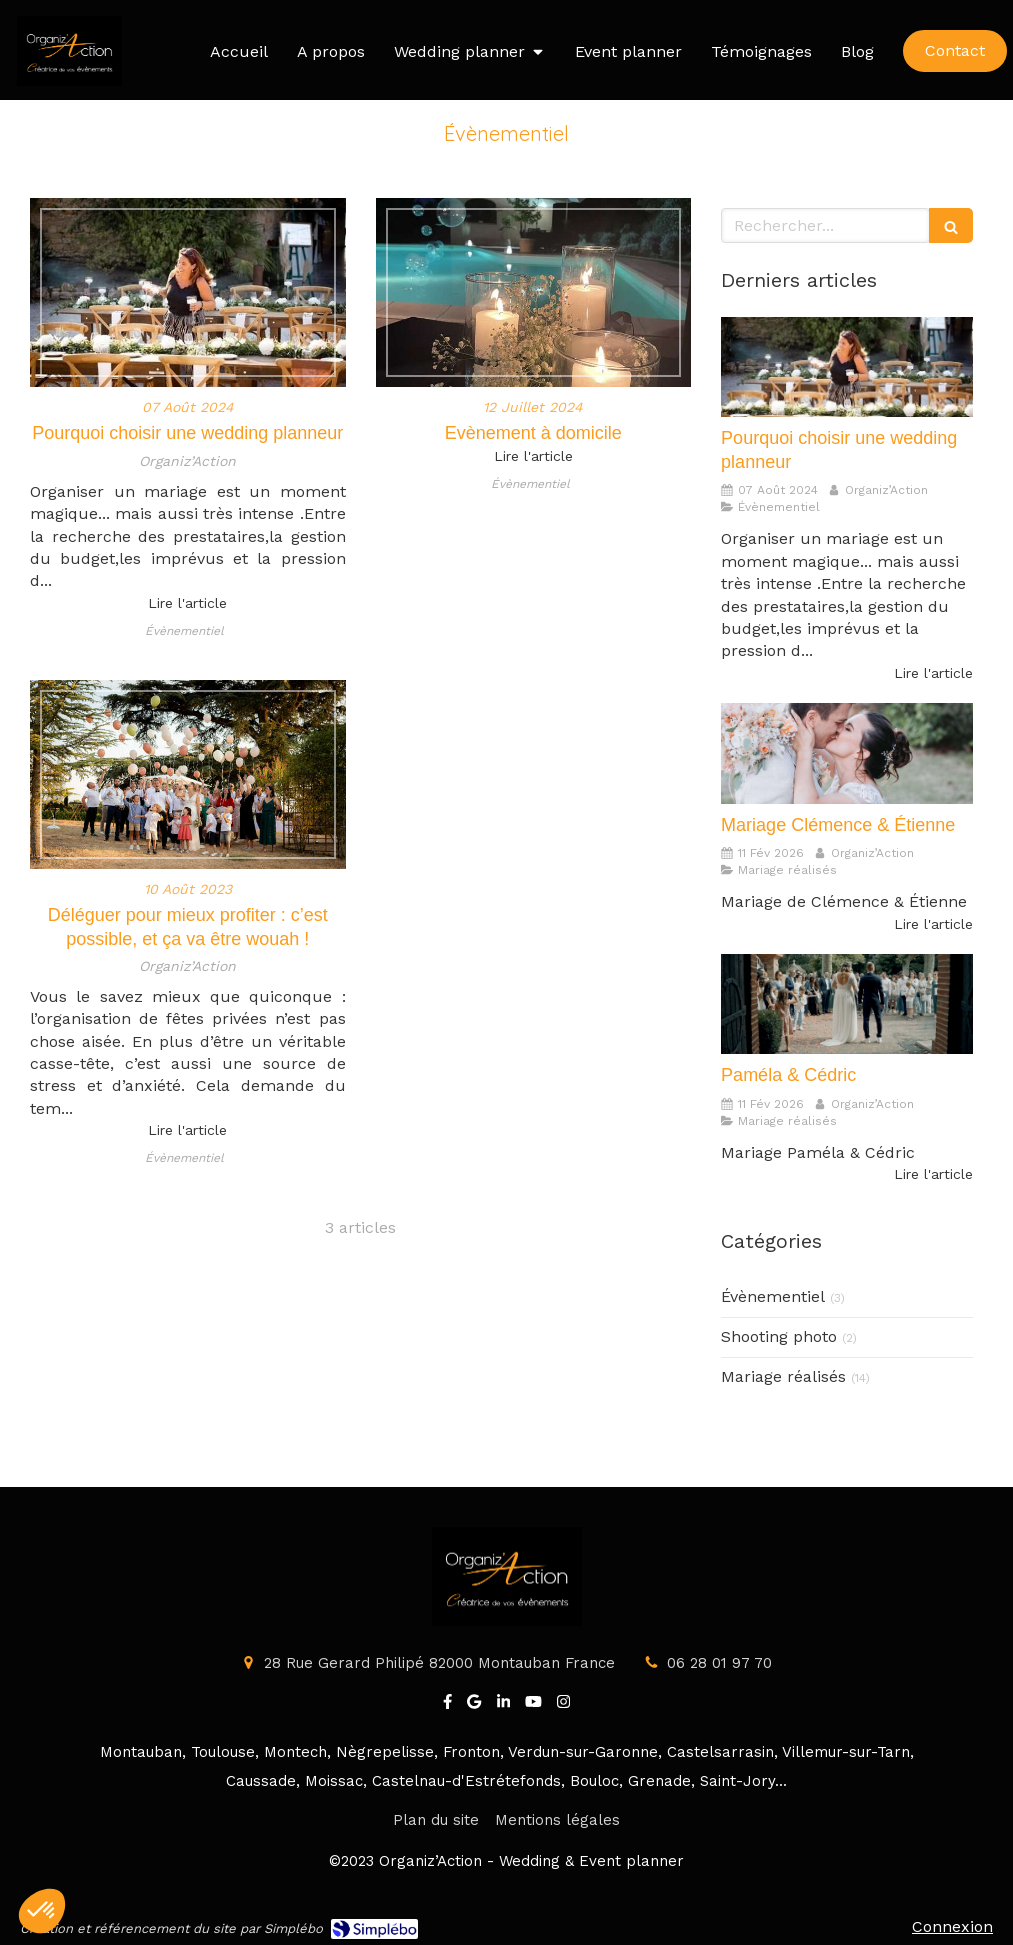 Image resolution: width=1013 pixels, height=1945 pixels. I want to click on [Evènement à domicile], so click(534, 292).